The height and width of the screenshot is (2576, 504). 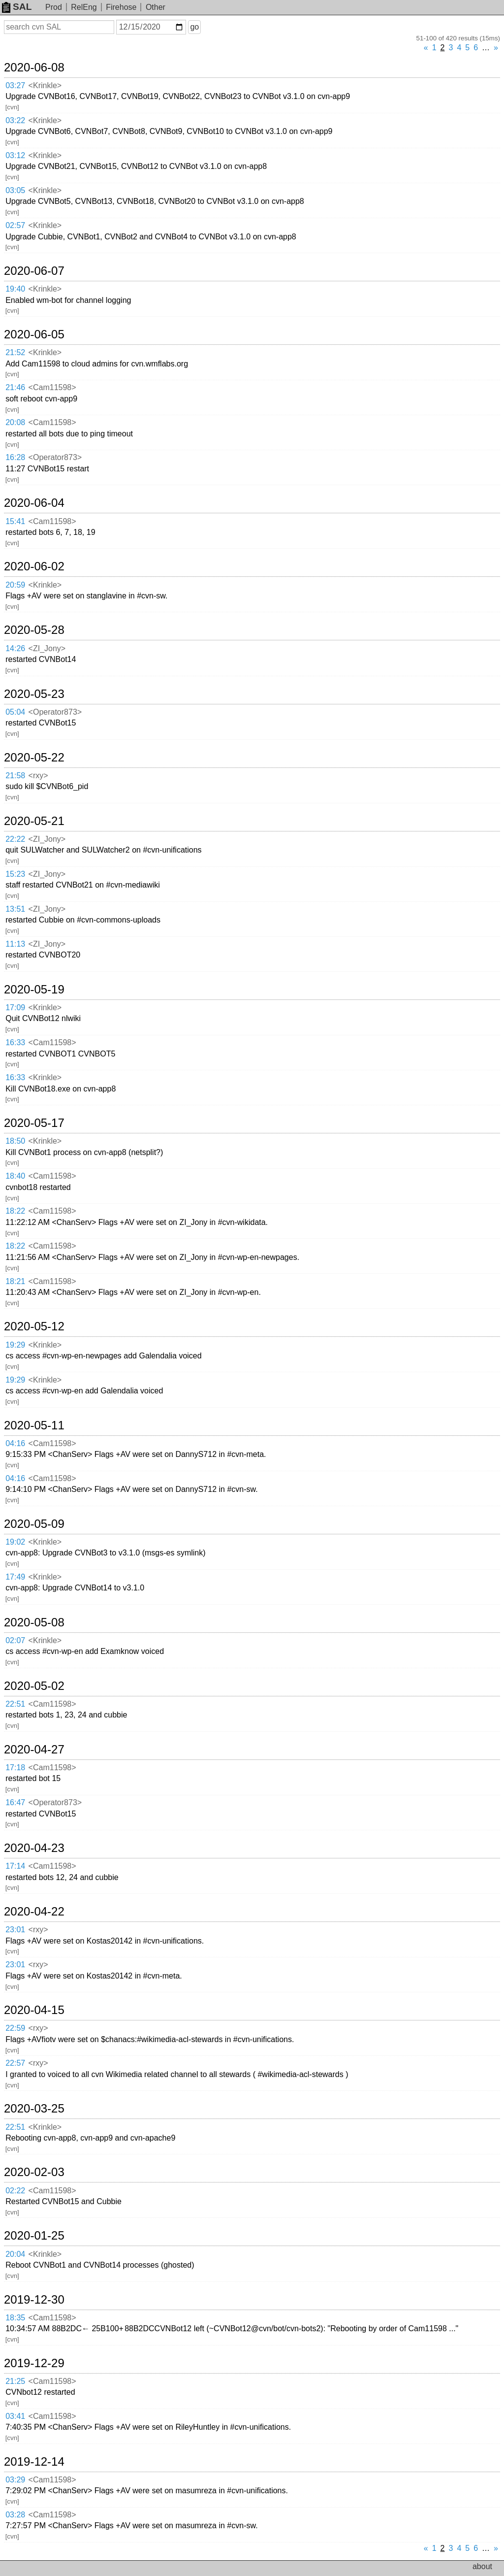 I want to click on 2020-05-23, so click(x=34, y=694).